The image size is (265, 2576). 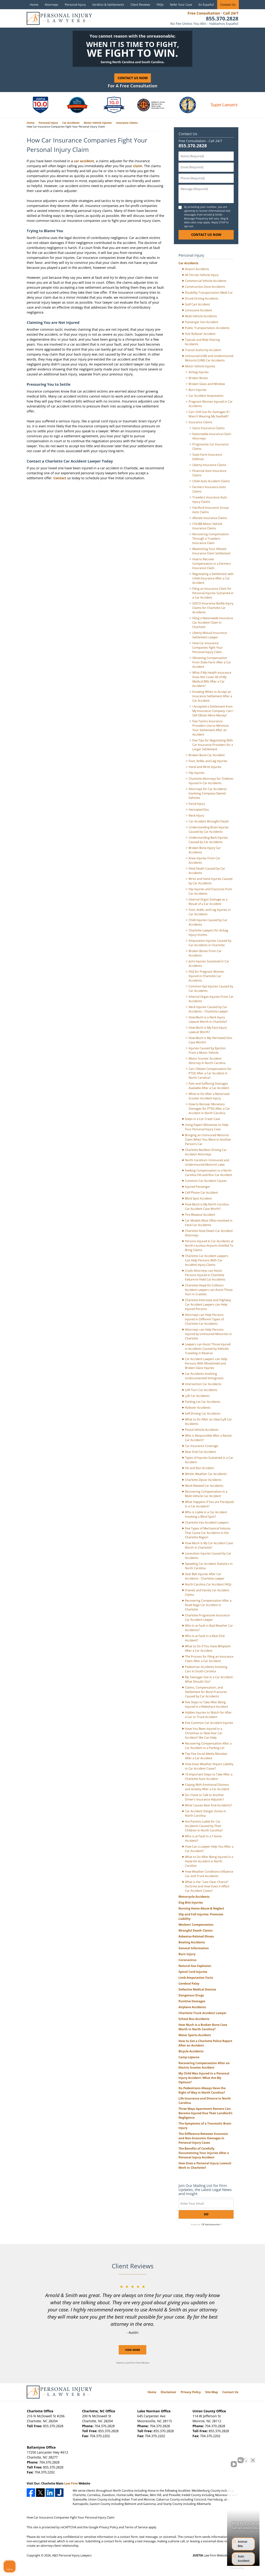 I want to click on Who Is at Fault in a Rear-End Accident?, so click(x=205, y=1638).